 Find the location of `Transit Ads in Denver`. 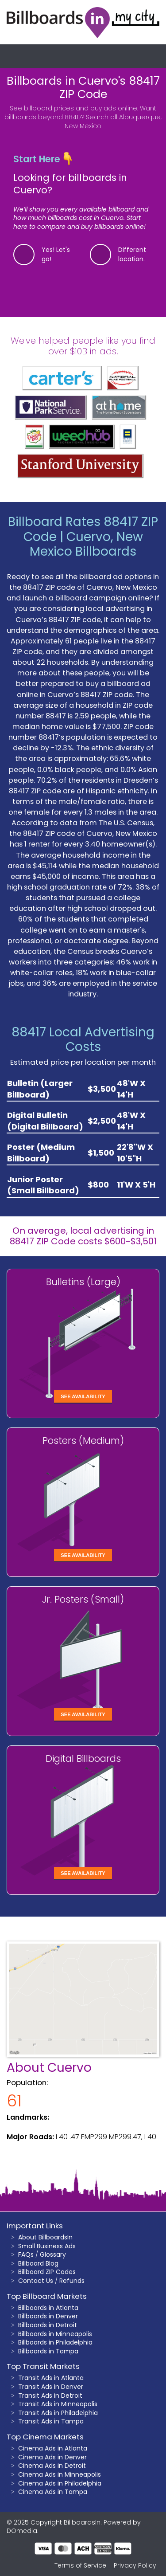

Transit Ads in Denver is located at coordinates (50, 2386).